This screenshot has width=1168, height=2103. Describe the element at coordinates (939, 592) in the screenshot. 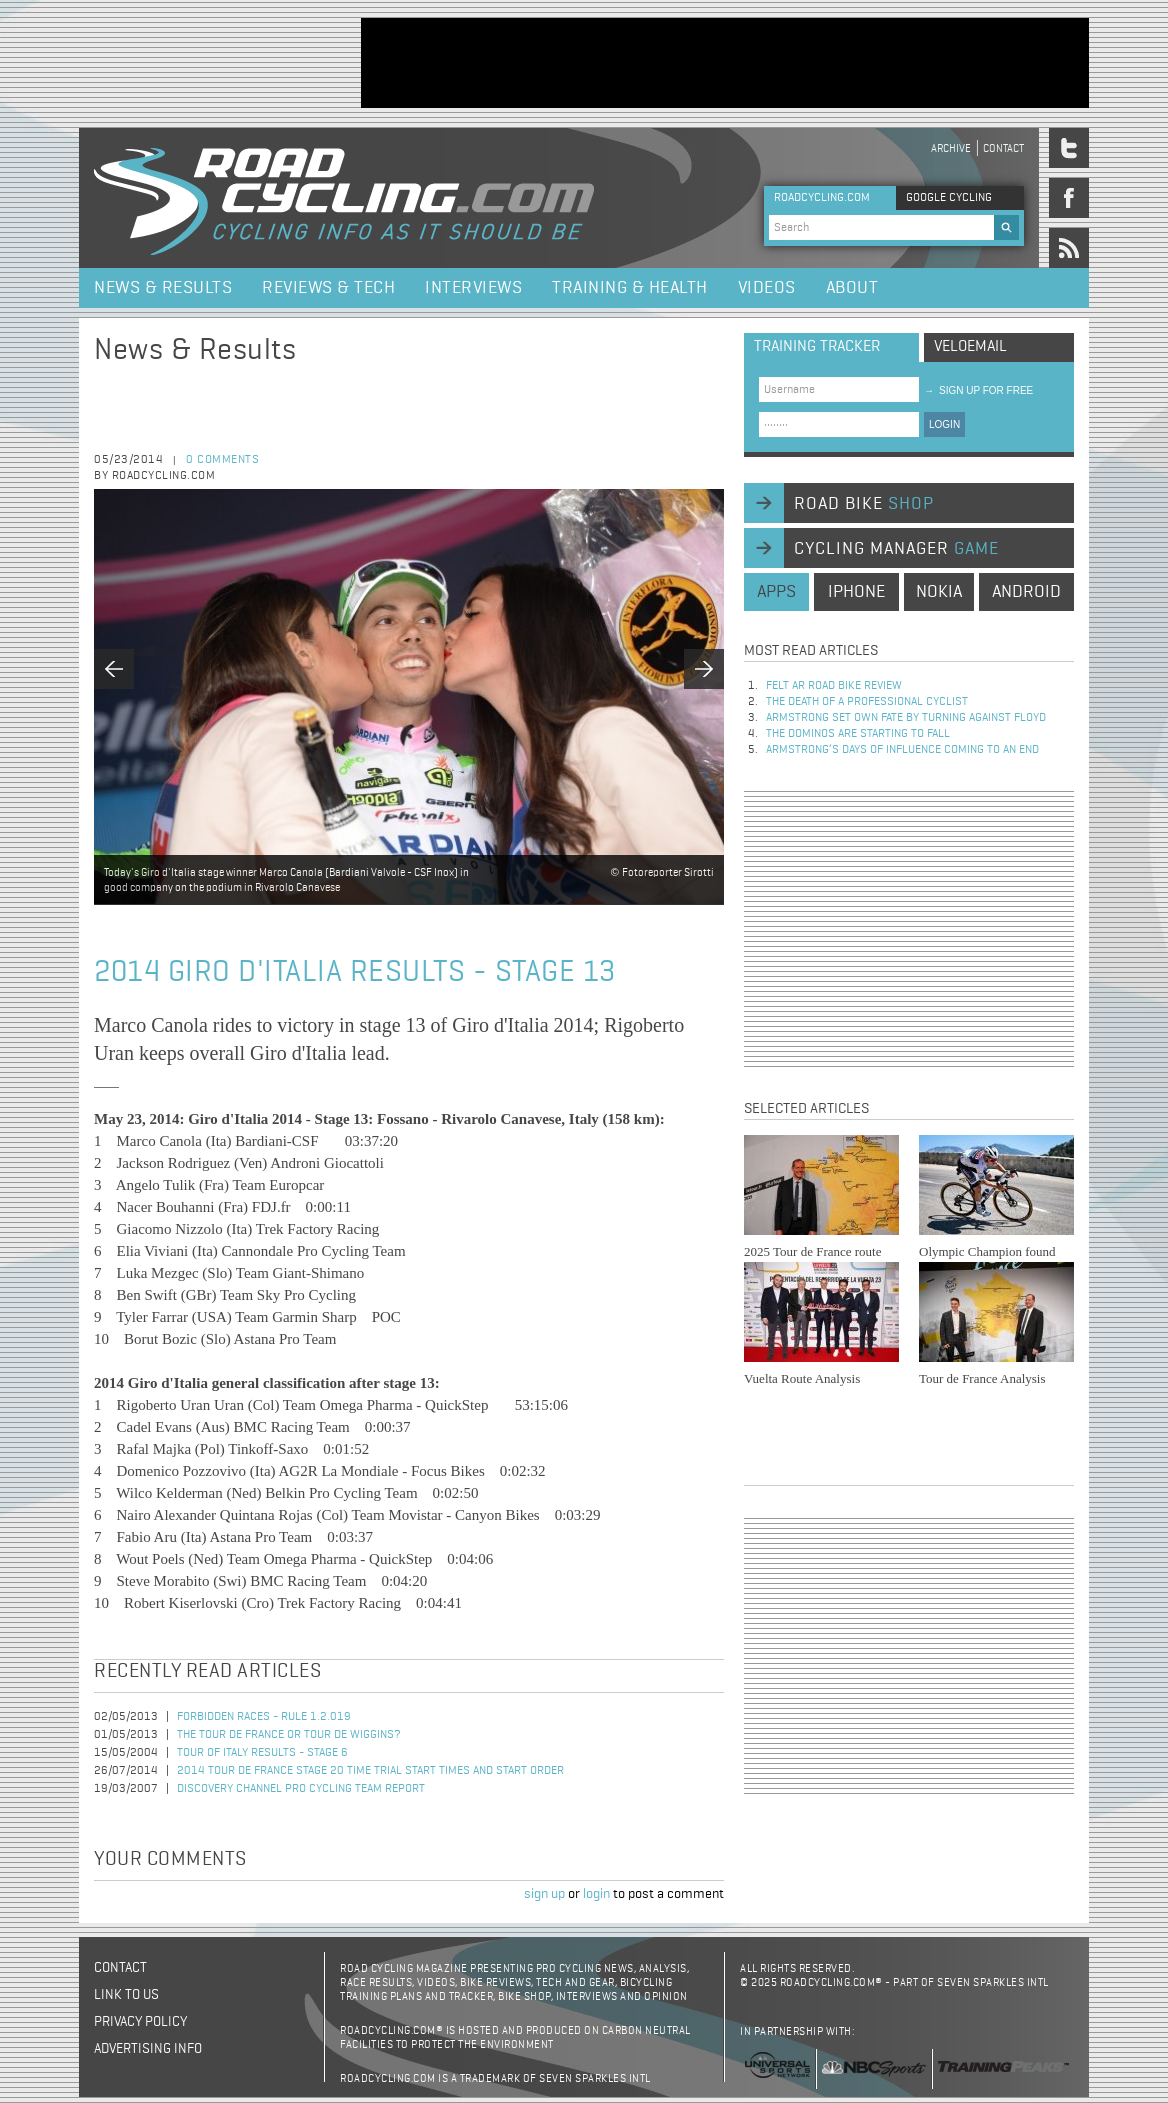

I see `nokia` at that location.